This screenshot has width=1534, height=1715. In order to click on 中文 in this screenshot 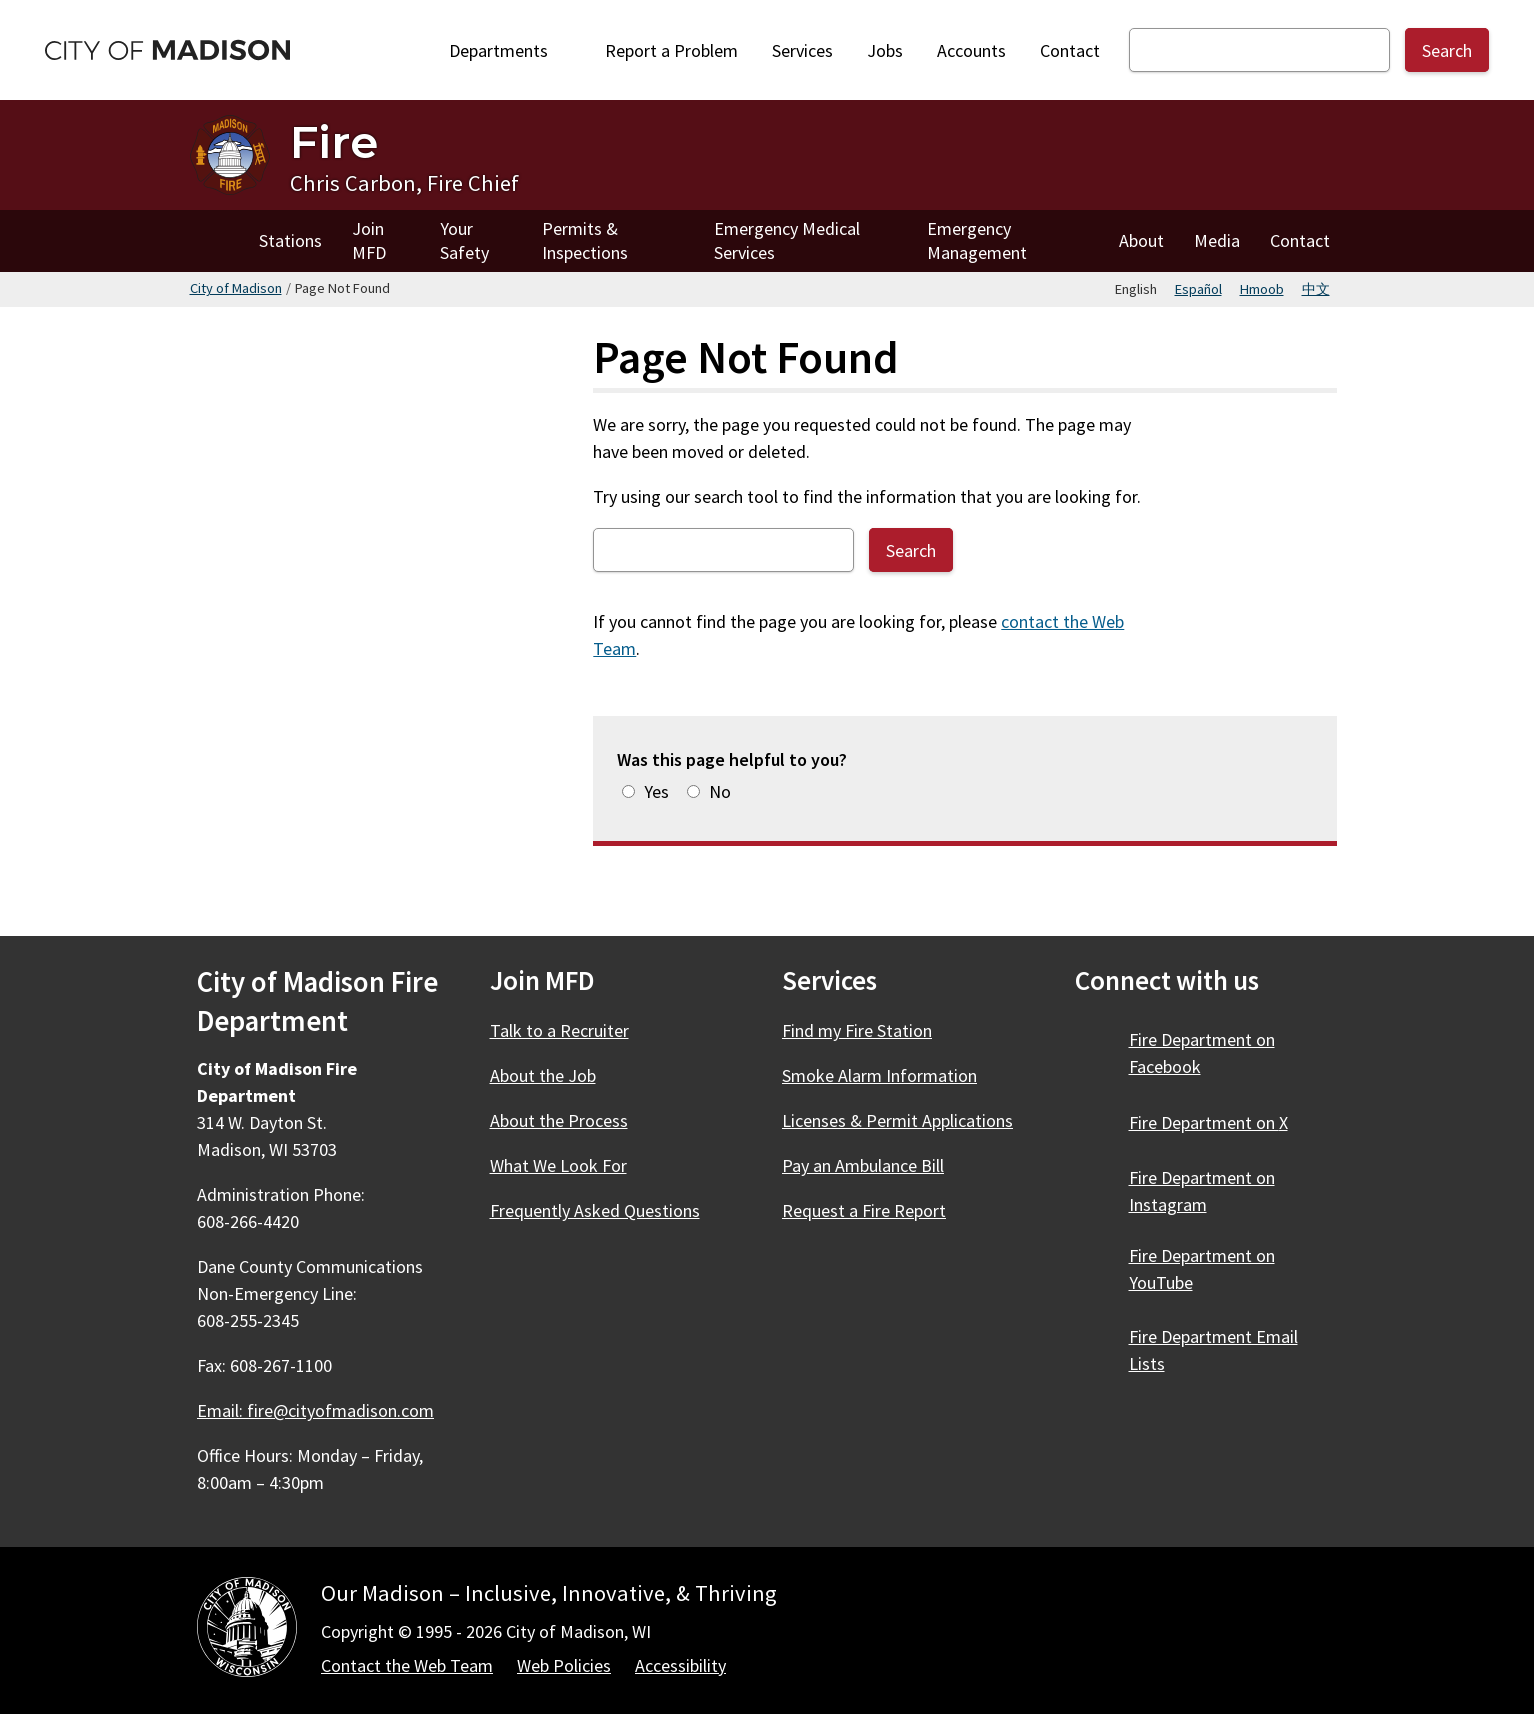, I will do `click(1316, 289)`.